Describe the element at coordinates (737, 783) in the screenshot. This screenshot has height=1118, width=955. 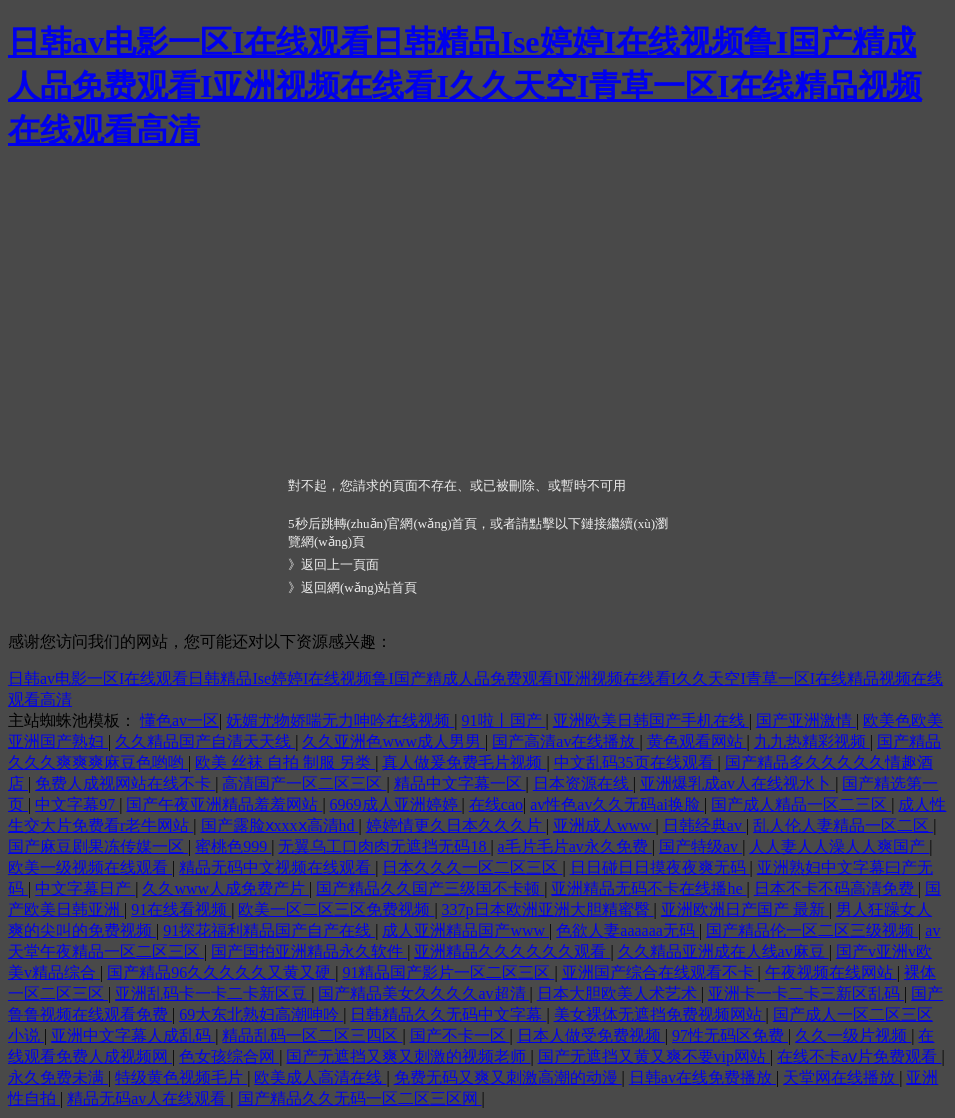
I see `亚洲爆乳成av人在线视水卜` at that location.